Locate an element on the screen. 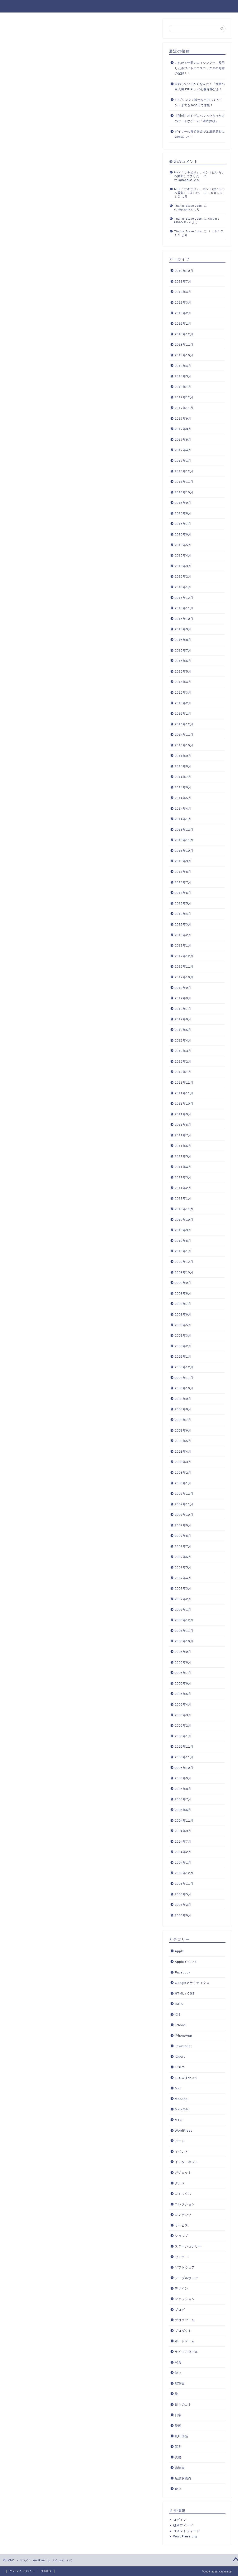 The image size is (238, 2576). 2013年11月 is located at coordinates (184, 840).